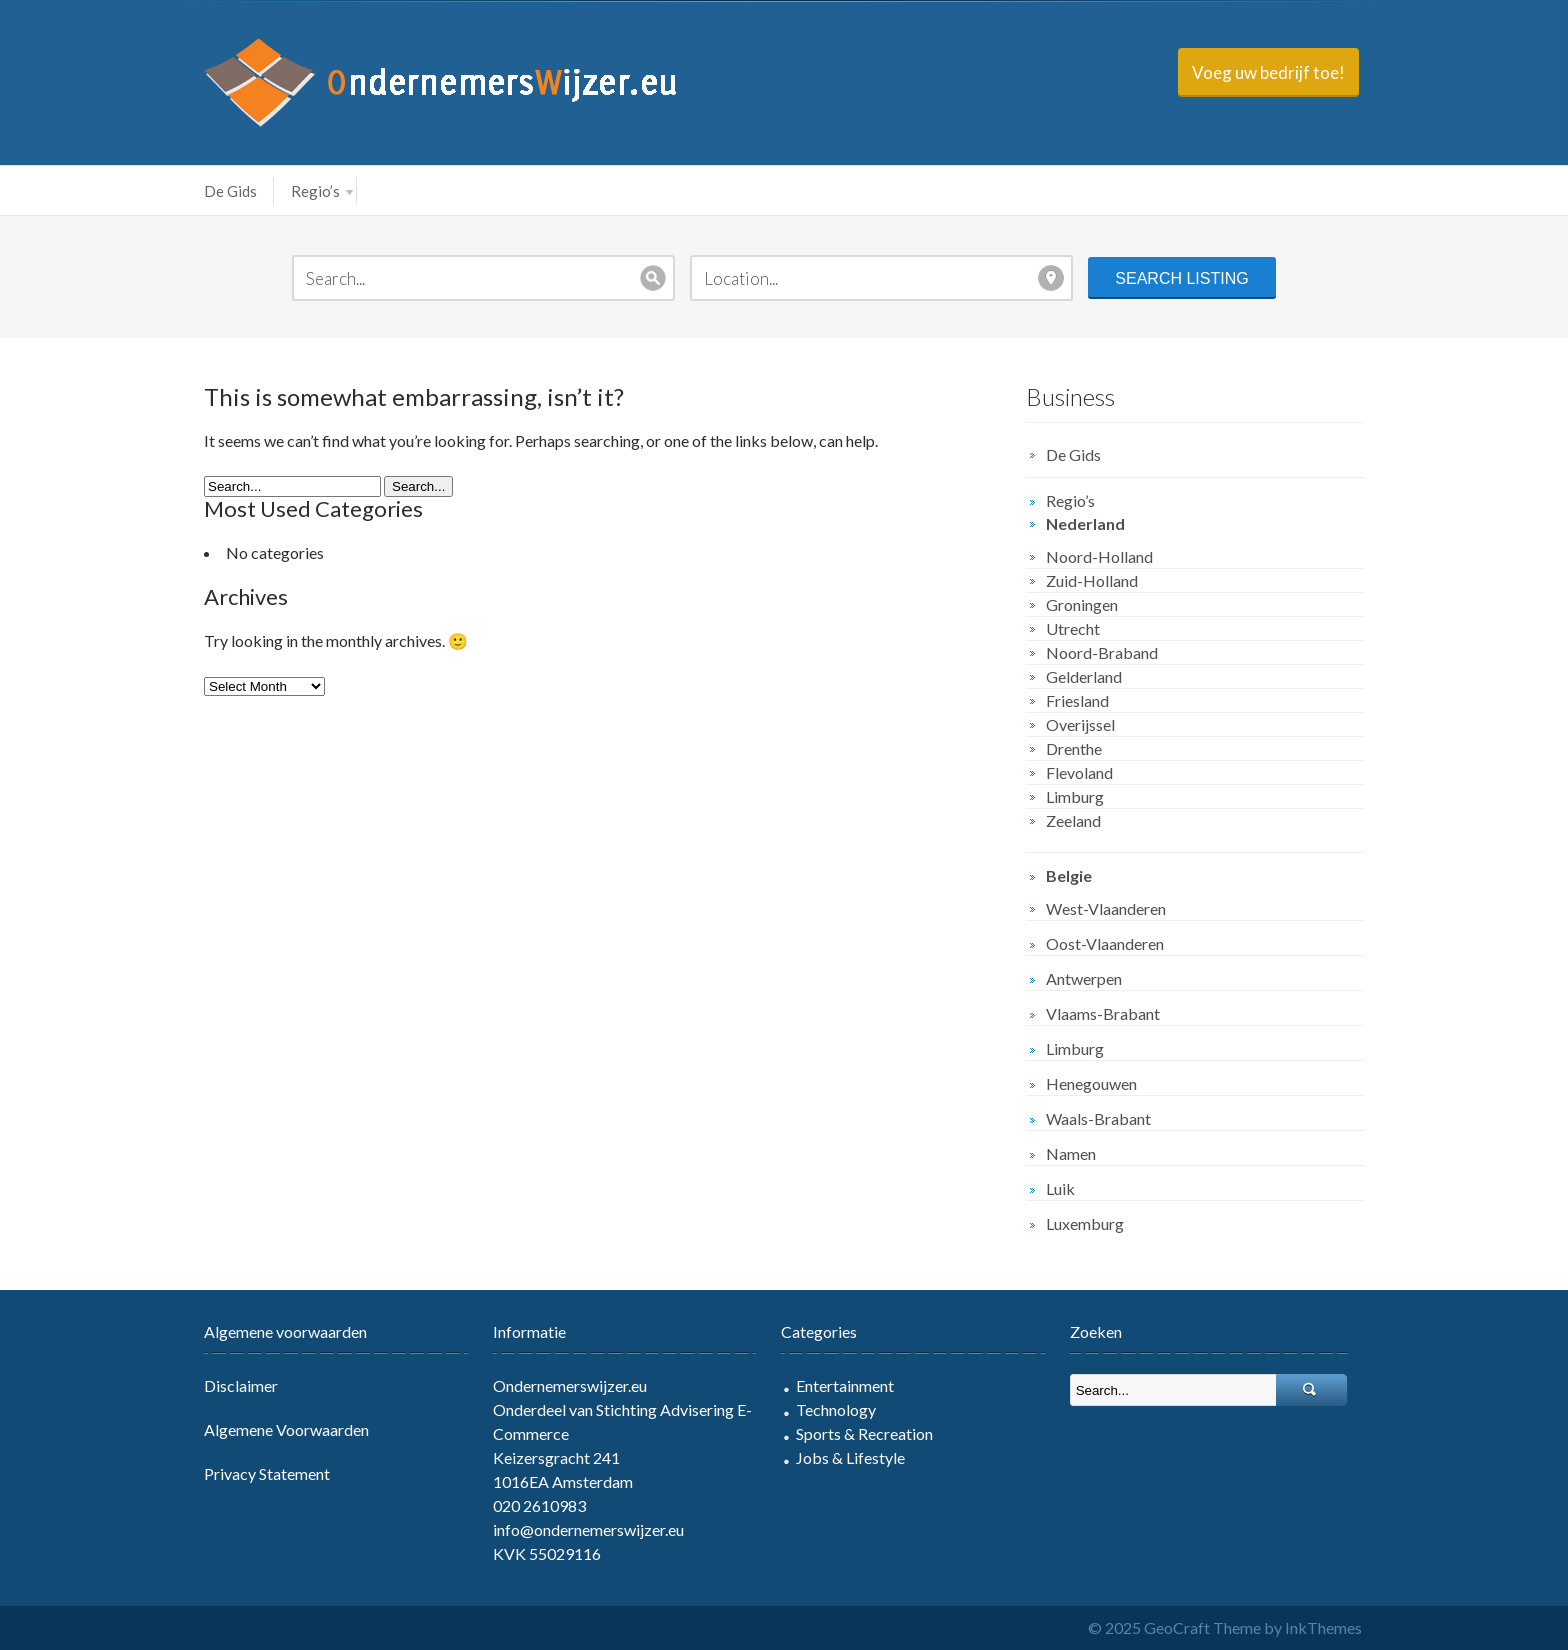 Image resolution: width=1568 pixels, height=1650 pixels. I want to click on Algemene Voorwaarden, so click(286, 1429).